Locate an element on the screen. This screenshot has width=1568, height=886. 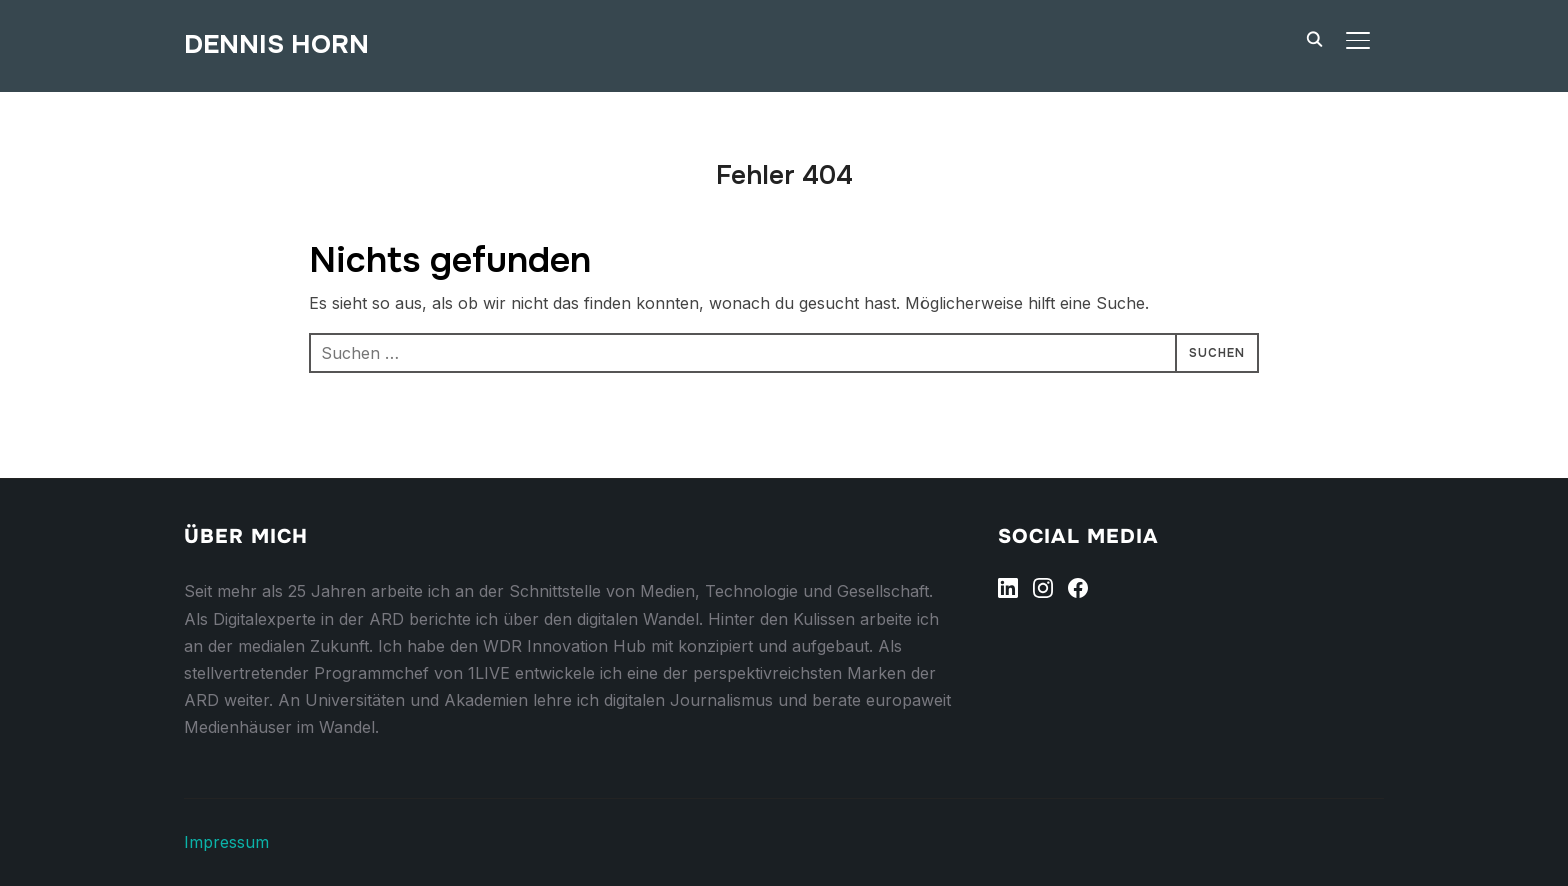
Dennis Horn is located at coordinates (276, 44).